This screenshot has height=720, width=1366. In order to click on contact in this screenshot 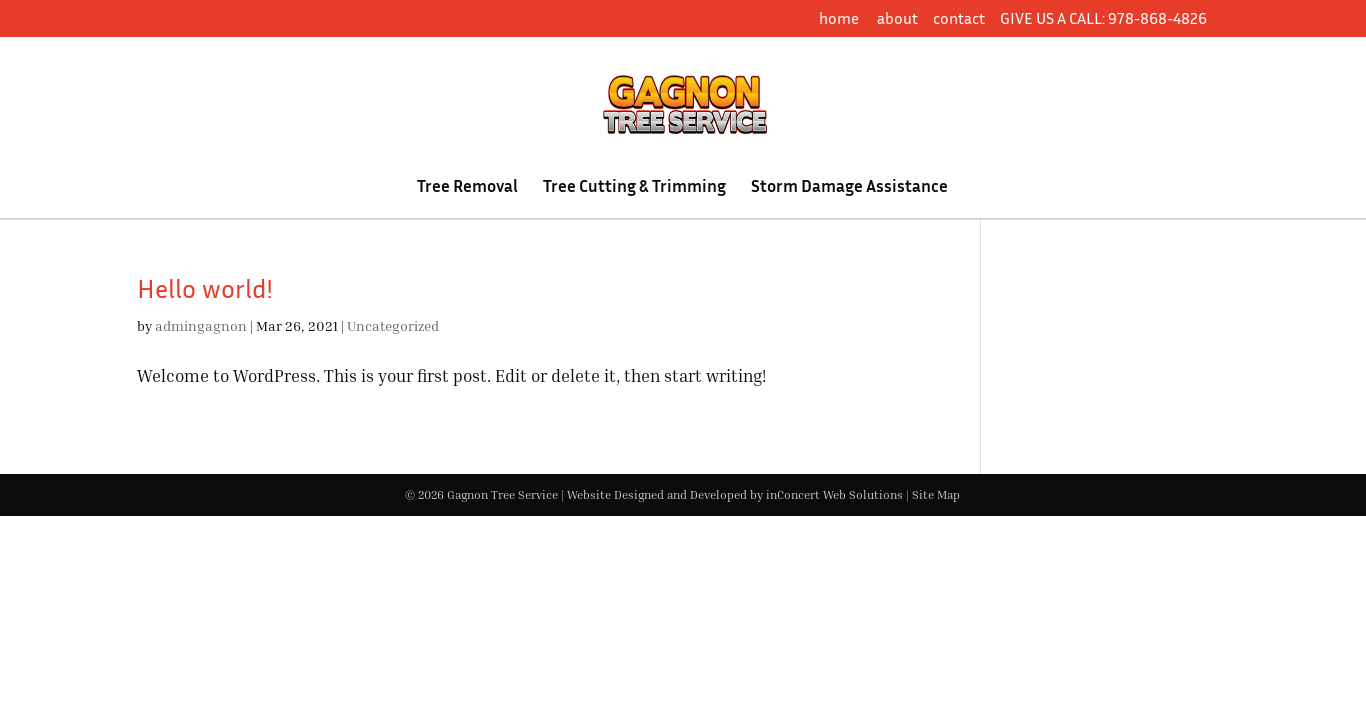, I will do `click(959, 18)`.